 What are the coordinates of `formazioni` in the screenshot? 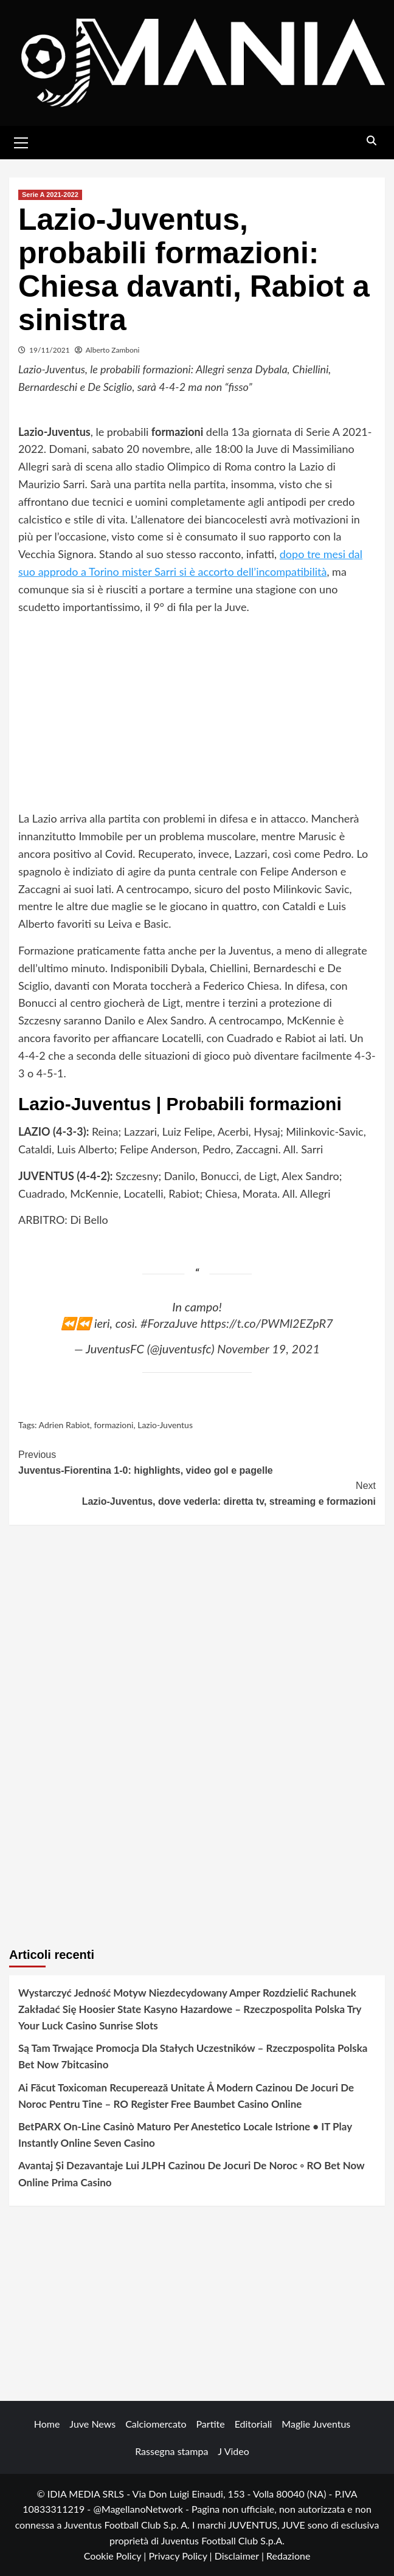 It's located at (113, 1425).